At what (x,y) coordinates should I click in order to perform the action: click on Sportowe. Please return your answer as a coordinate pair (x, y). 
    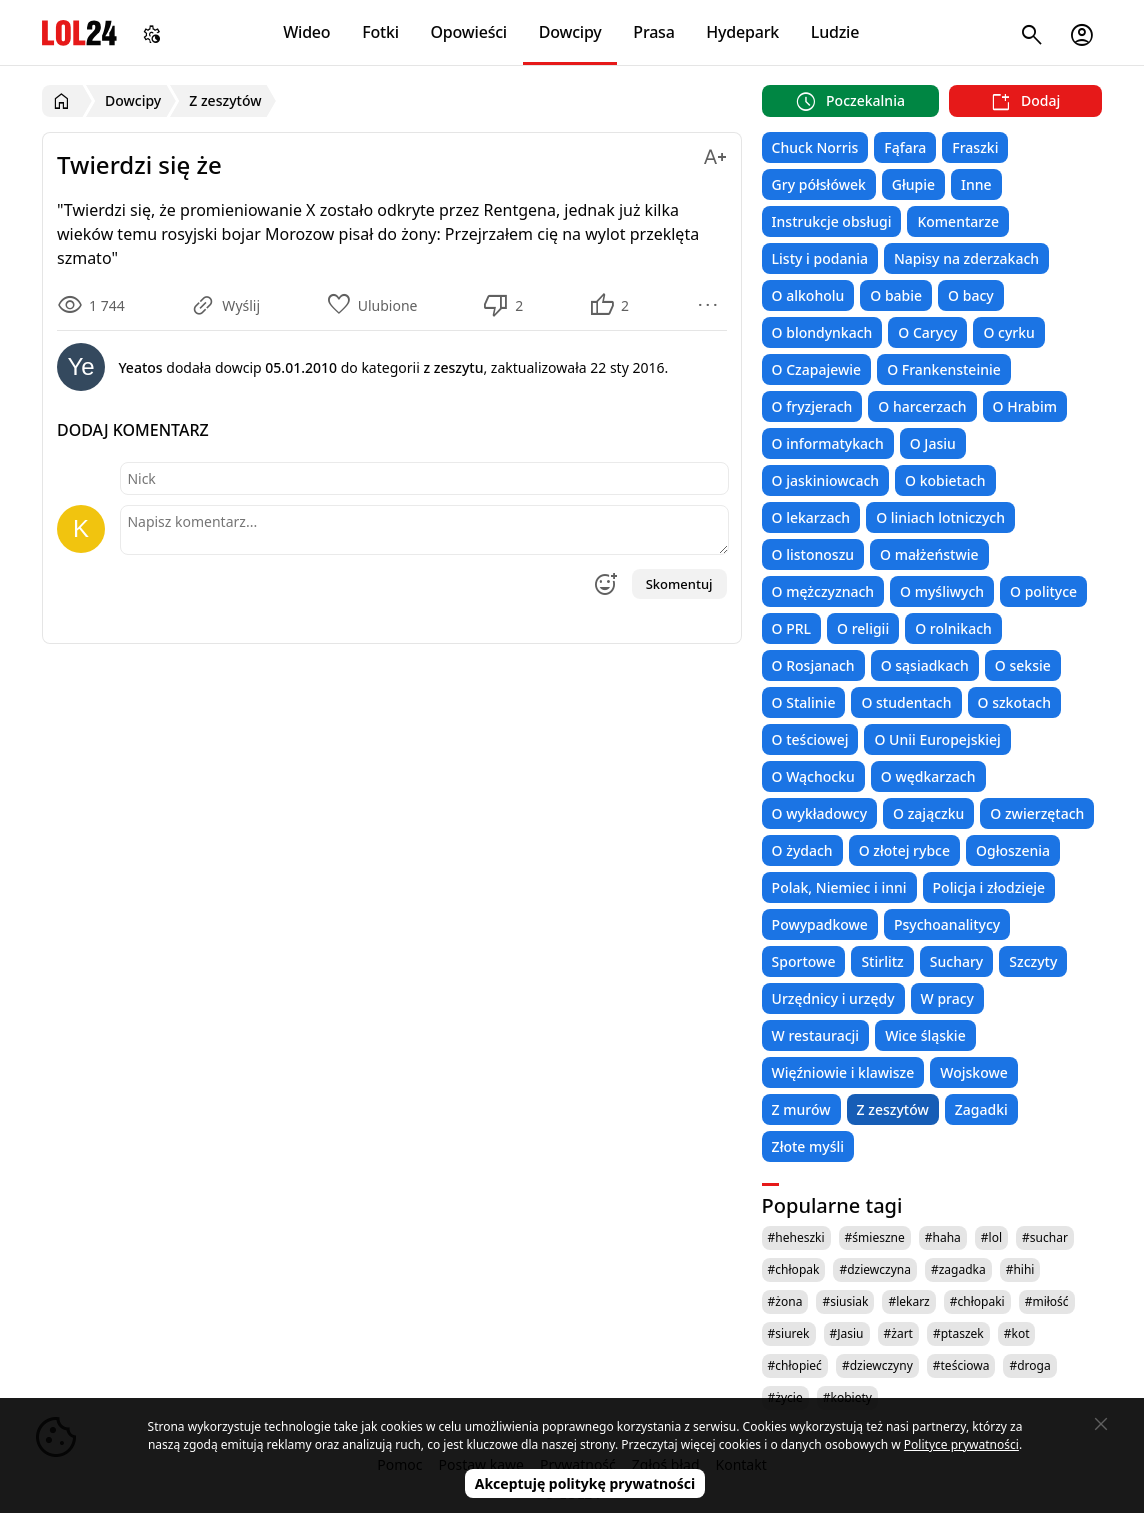
    Looking at the image, I should click on (804, 961).